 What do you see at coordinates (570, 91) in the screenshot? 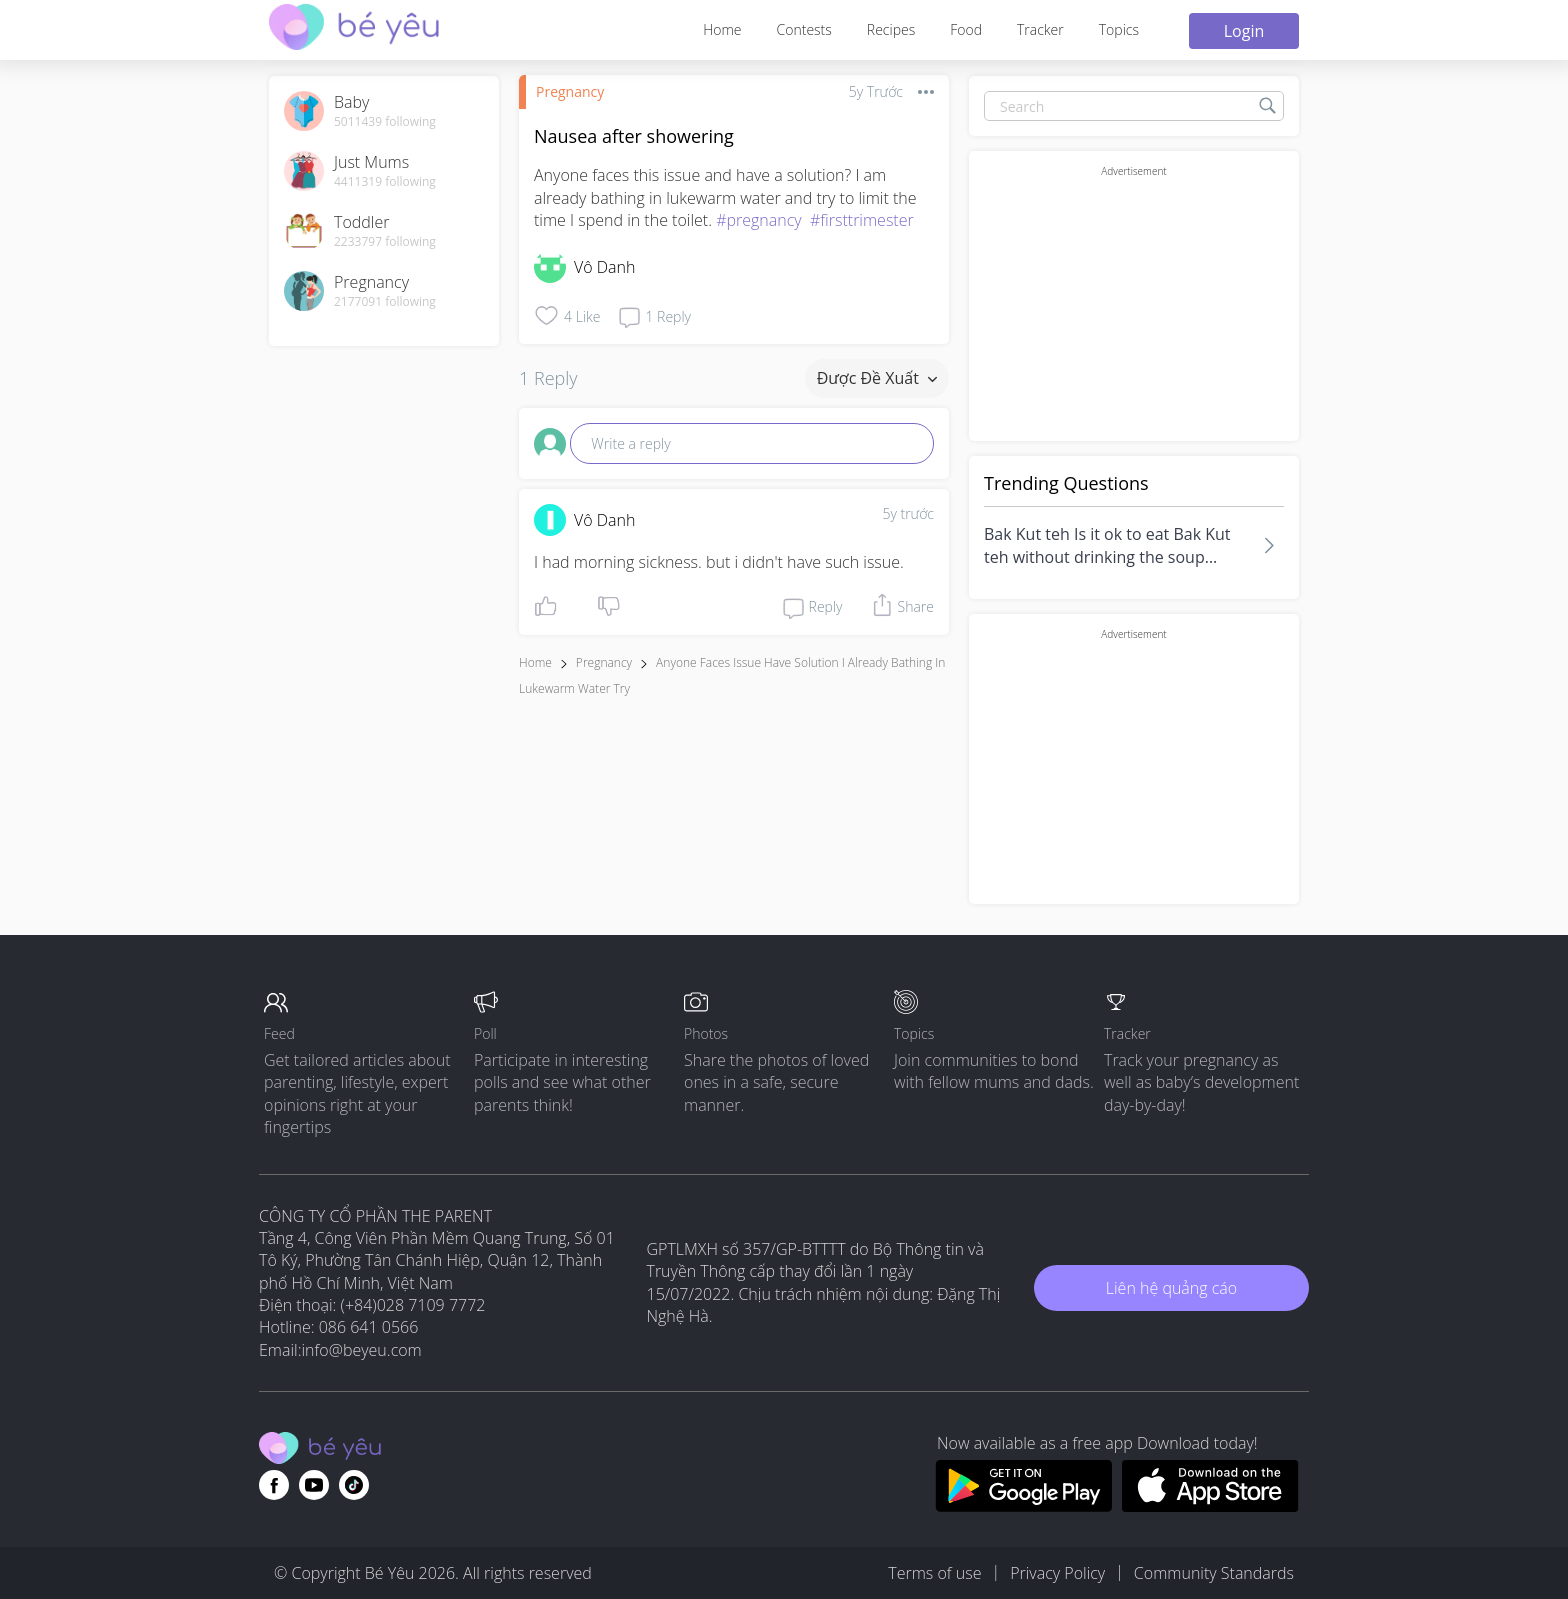
I see `Pregnancy` at bounding box center [570, 91].